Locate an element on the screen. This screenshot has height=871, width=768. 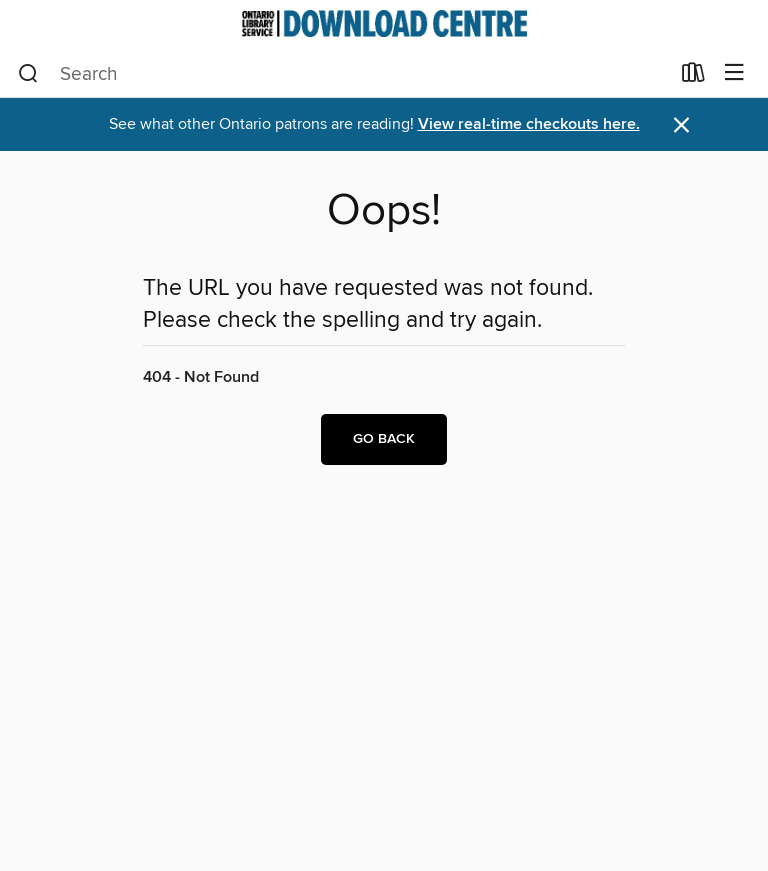
[Search] is located at coordinates (28, 74).